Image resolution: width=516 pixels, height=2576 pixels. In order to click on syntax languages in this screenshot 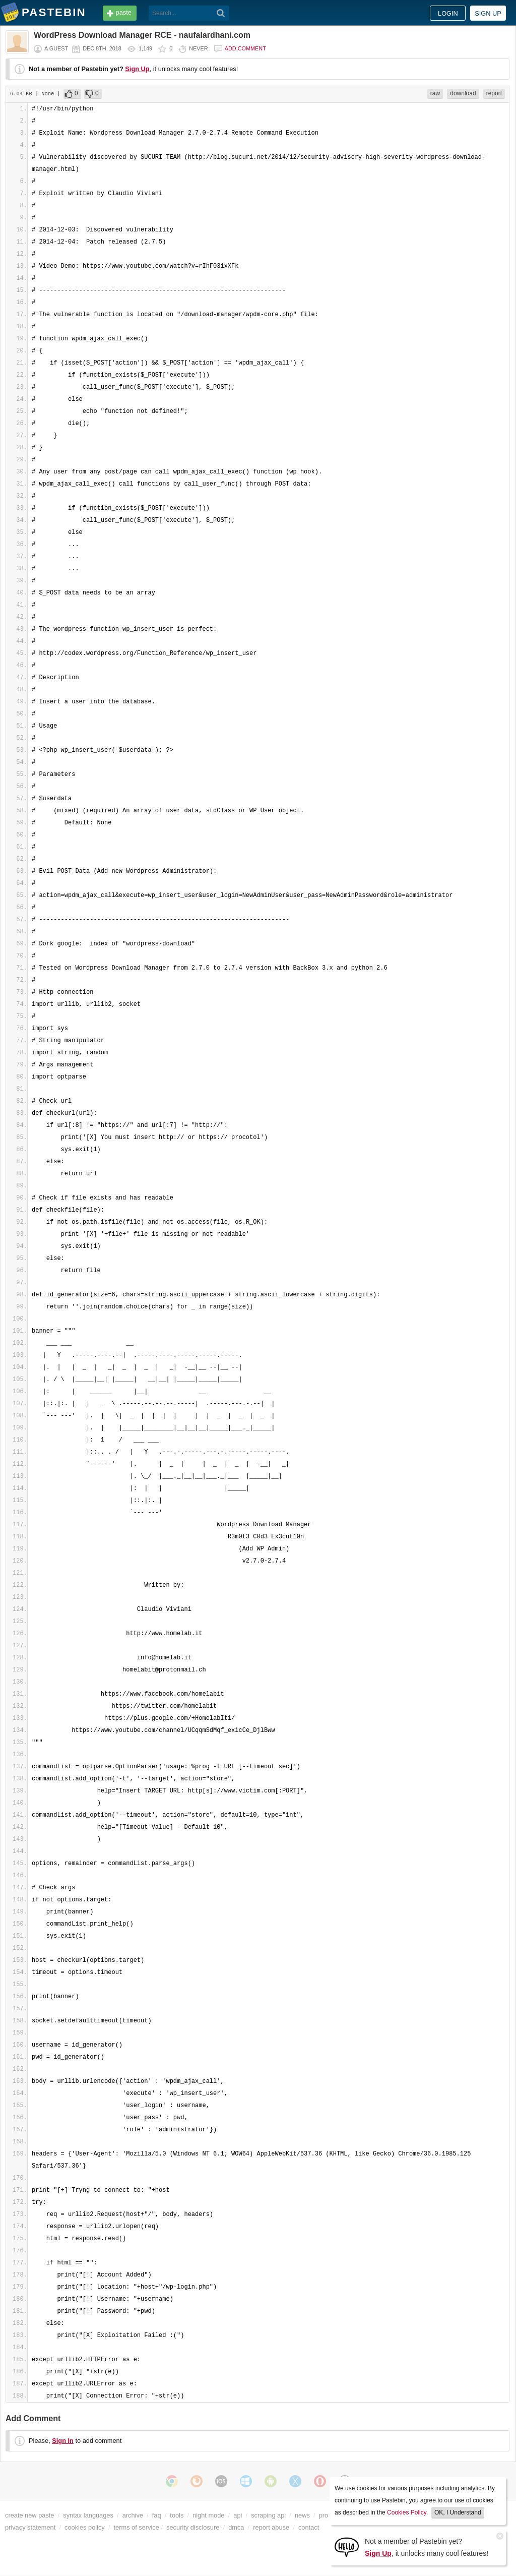, I will do `click(88, 2515)`.